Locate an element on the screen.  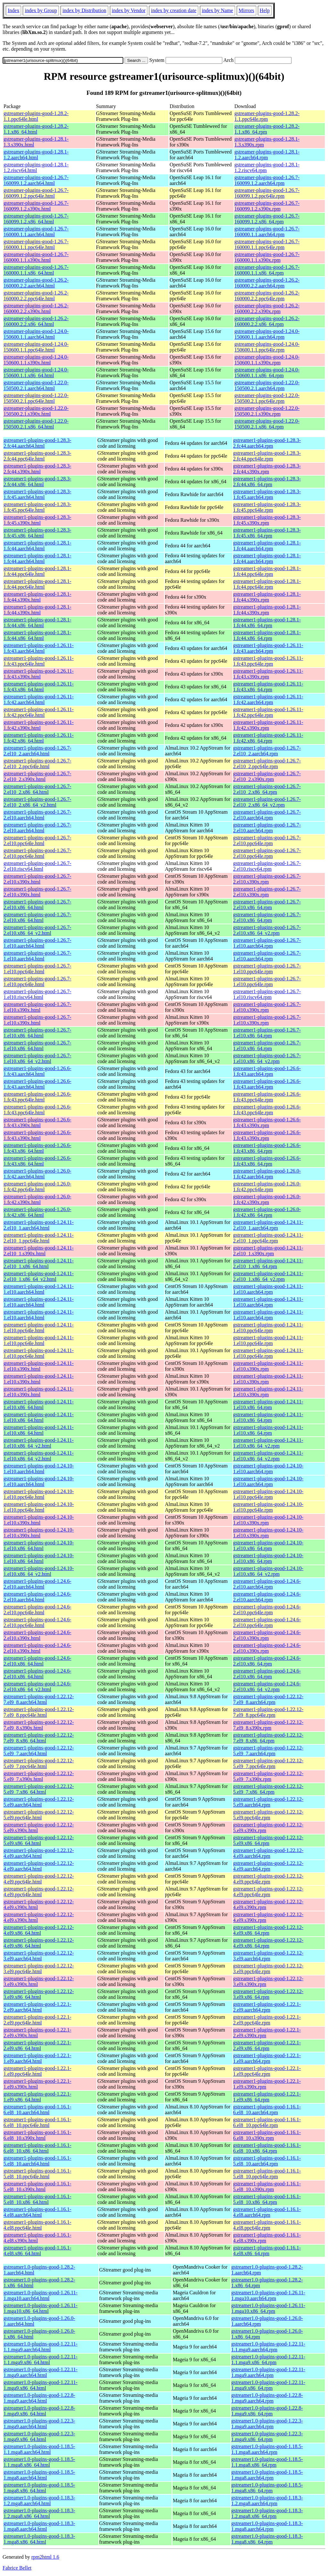
gstreamer1.0-plugins-good-1.18.5-1.mga8.aarch64.rpm is located at coordinates (267, 2474).